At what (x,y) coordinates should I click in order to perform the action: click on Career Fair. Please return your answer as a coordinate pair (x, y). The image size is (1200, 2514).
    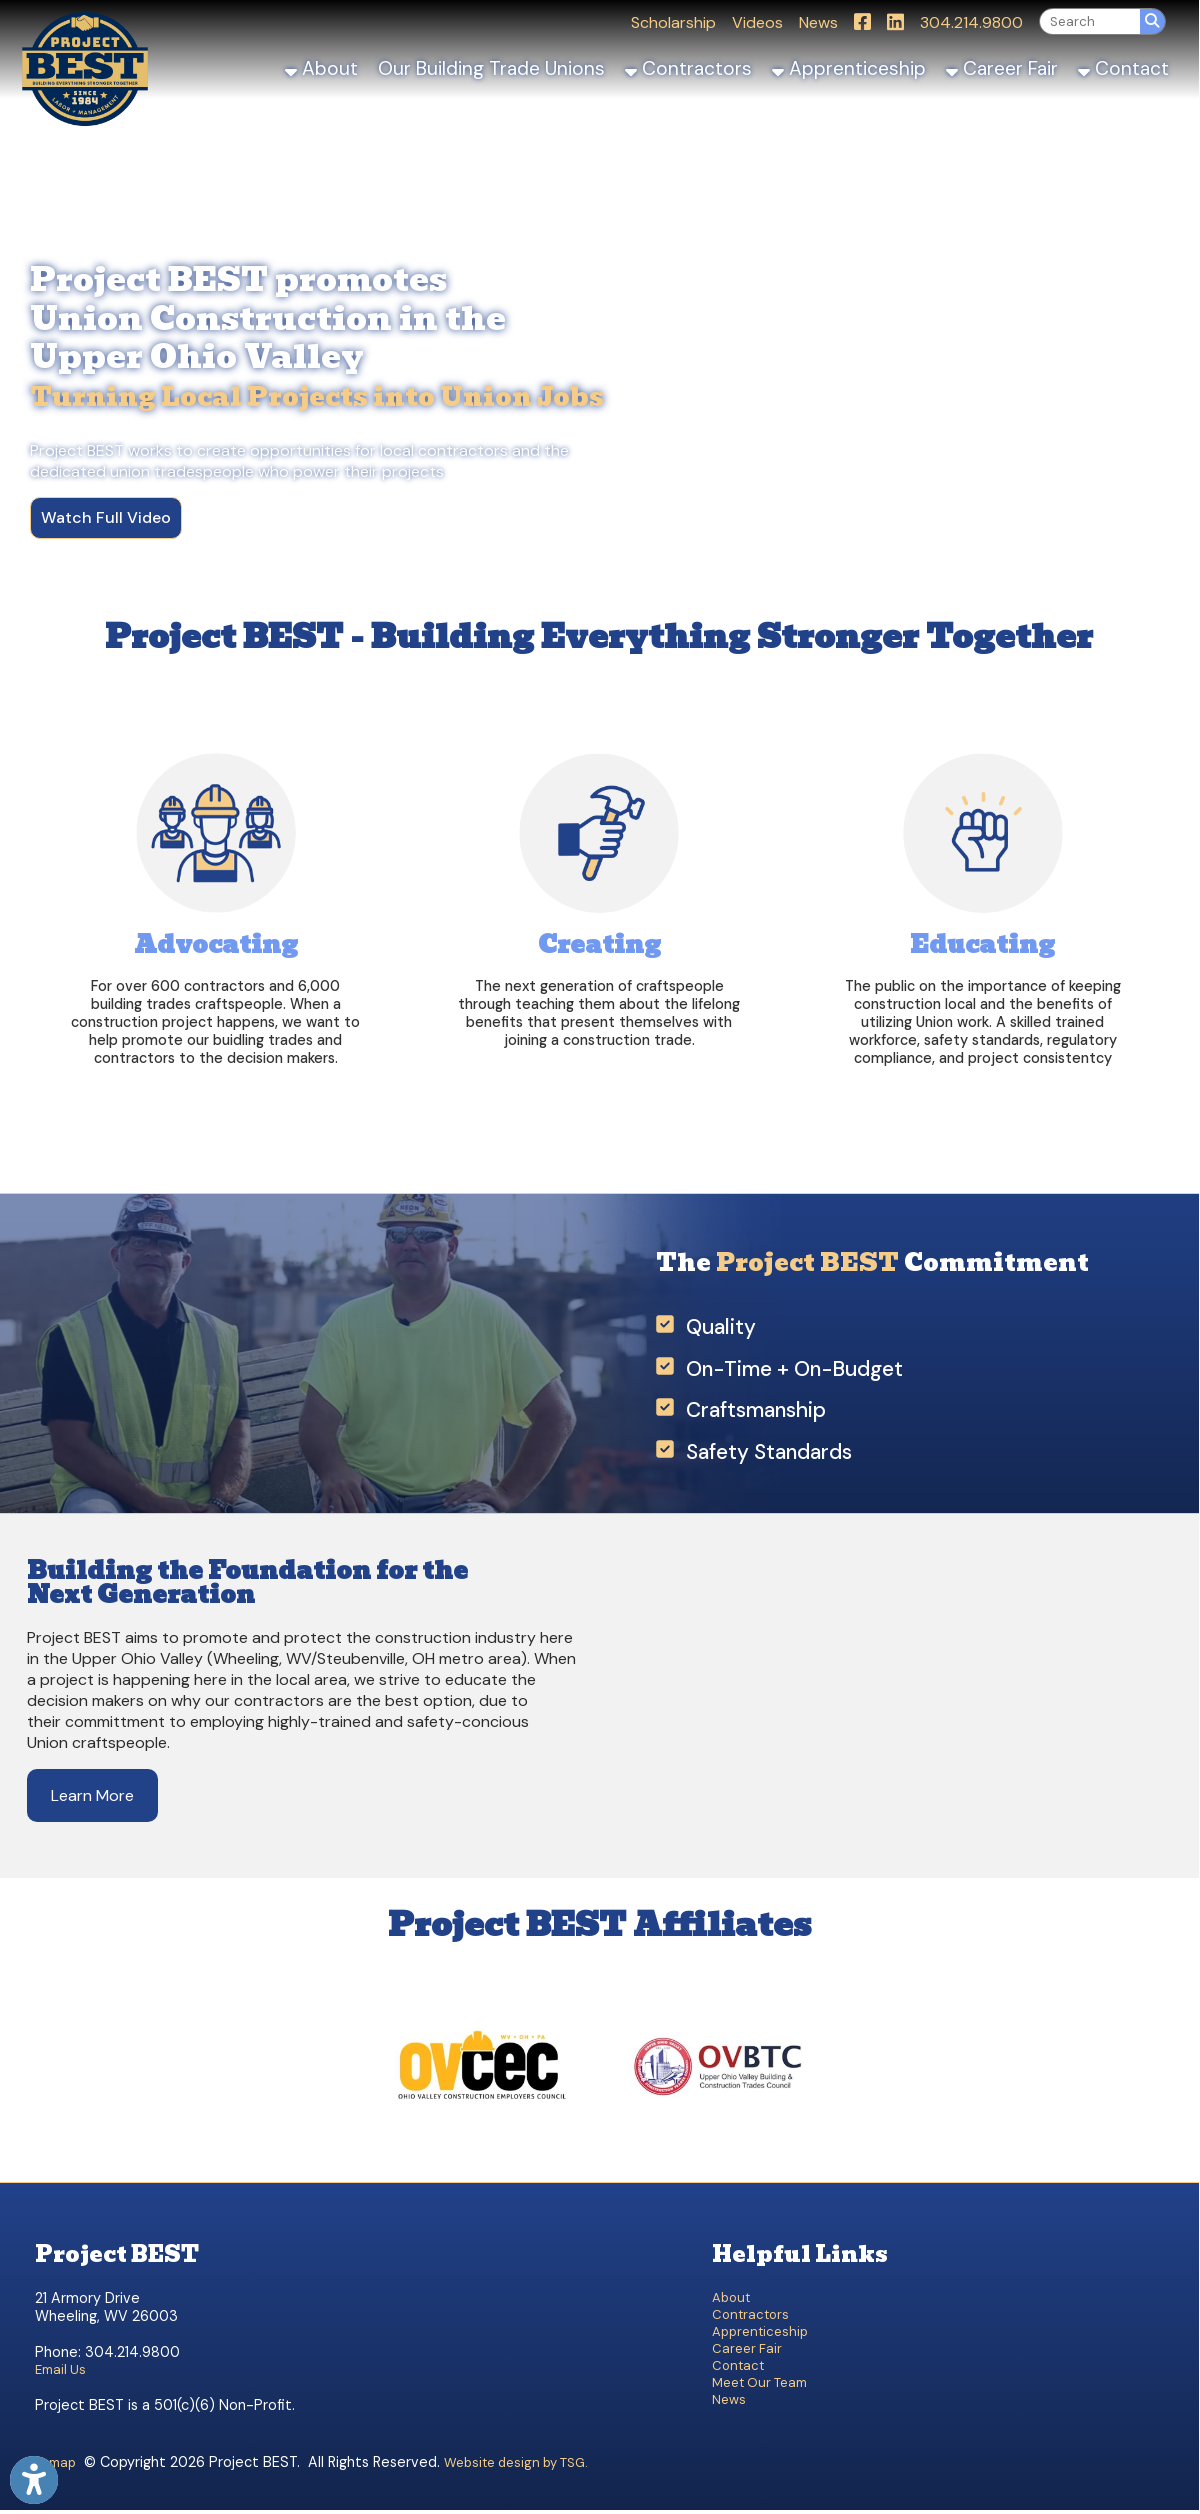
    Looking at the image, I should click on (1002, 68).